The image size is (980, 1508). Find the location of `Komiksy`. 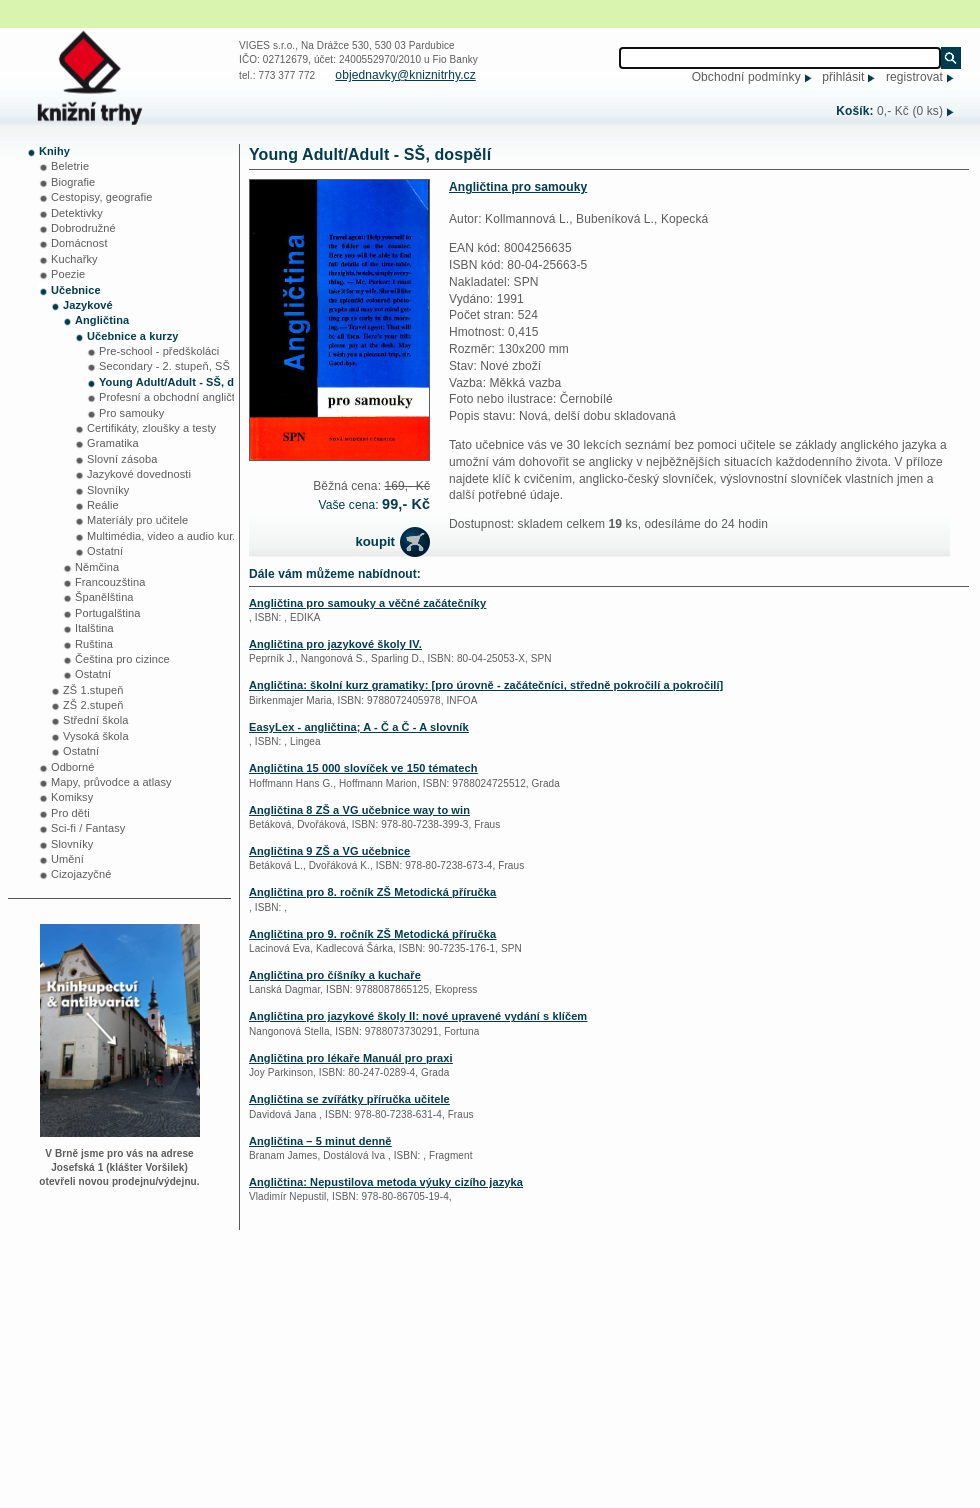

Komiksy is located at coordinates (72, 797).